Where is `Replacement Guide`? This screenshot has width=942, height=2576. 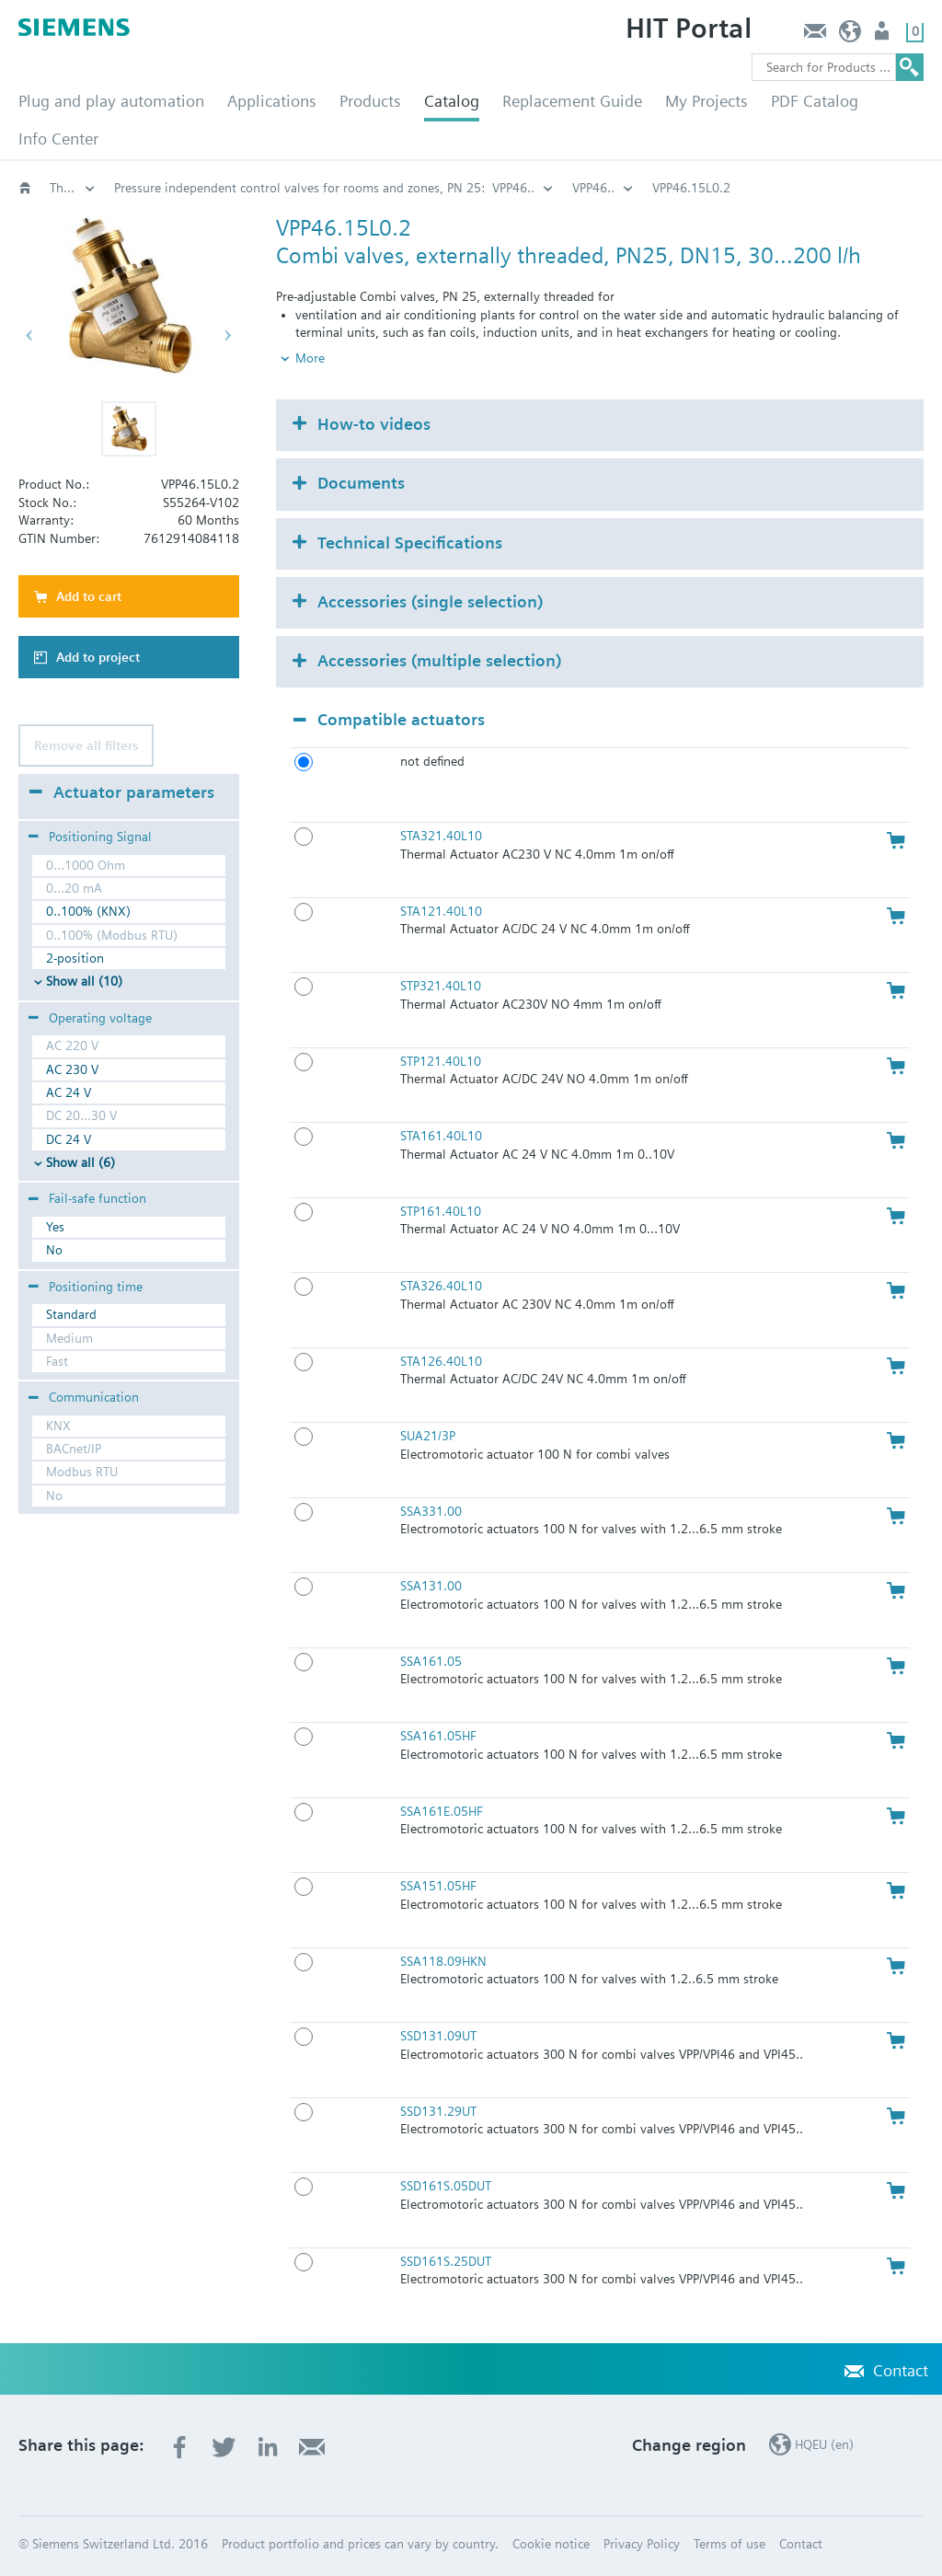
Replacement Guide is located at coordinates (572, 100).